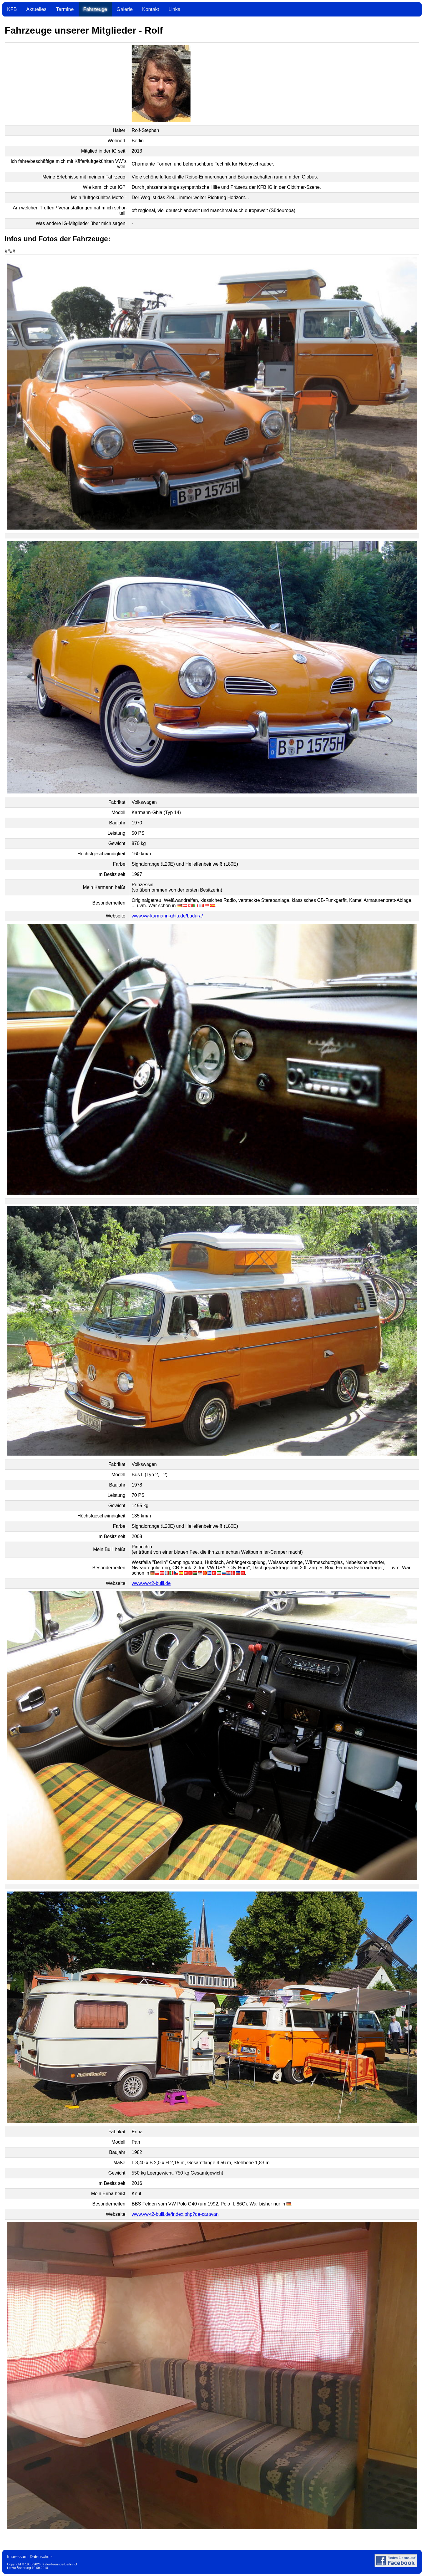  I want to click on Termine, so click(65, 9).